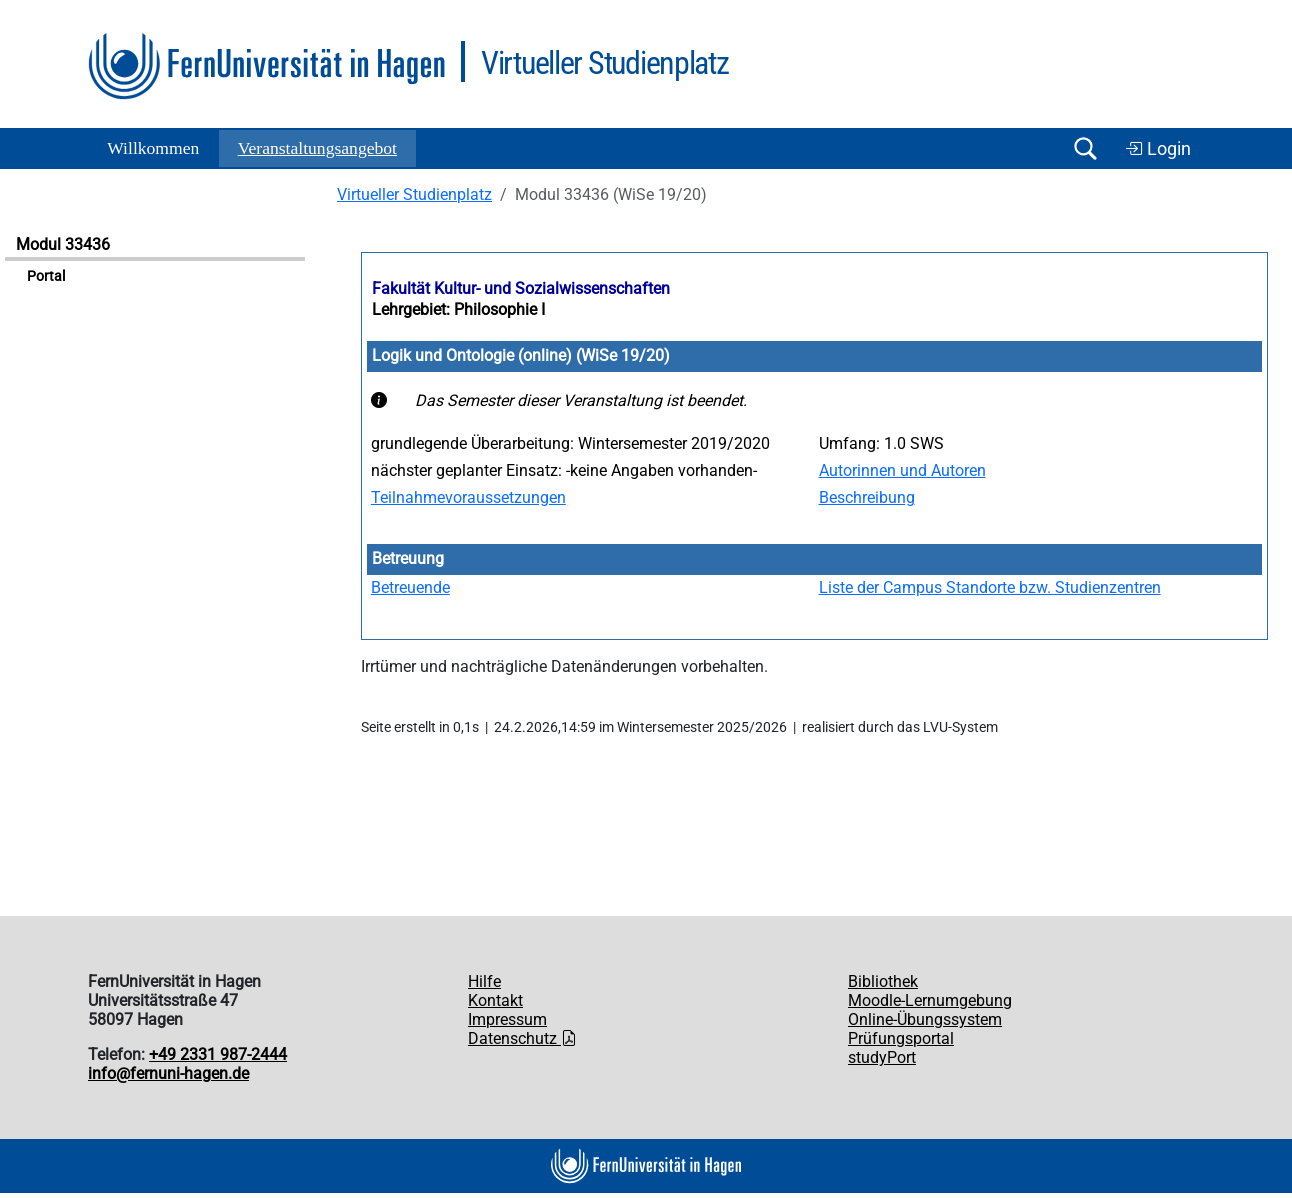 This screenshot has height=1198, width=1292. I want to click on Bibliothek, so click(883, 981).